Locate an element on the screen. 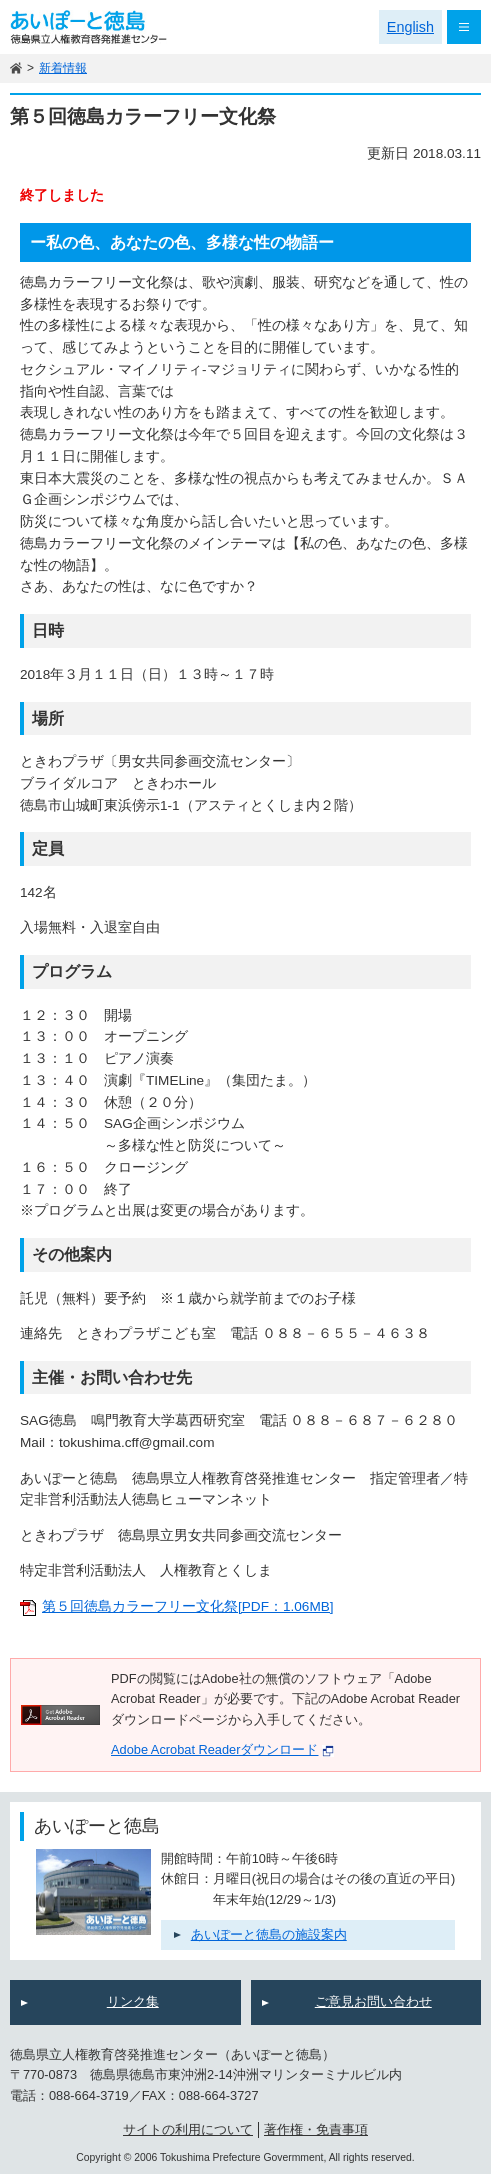  Adobe Acrobat Readerダウンロード is located at coordinates (222, 1749).